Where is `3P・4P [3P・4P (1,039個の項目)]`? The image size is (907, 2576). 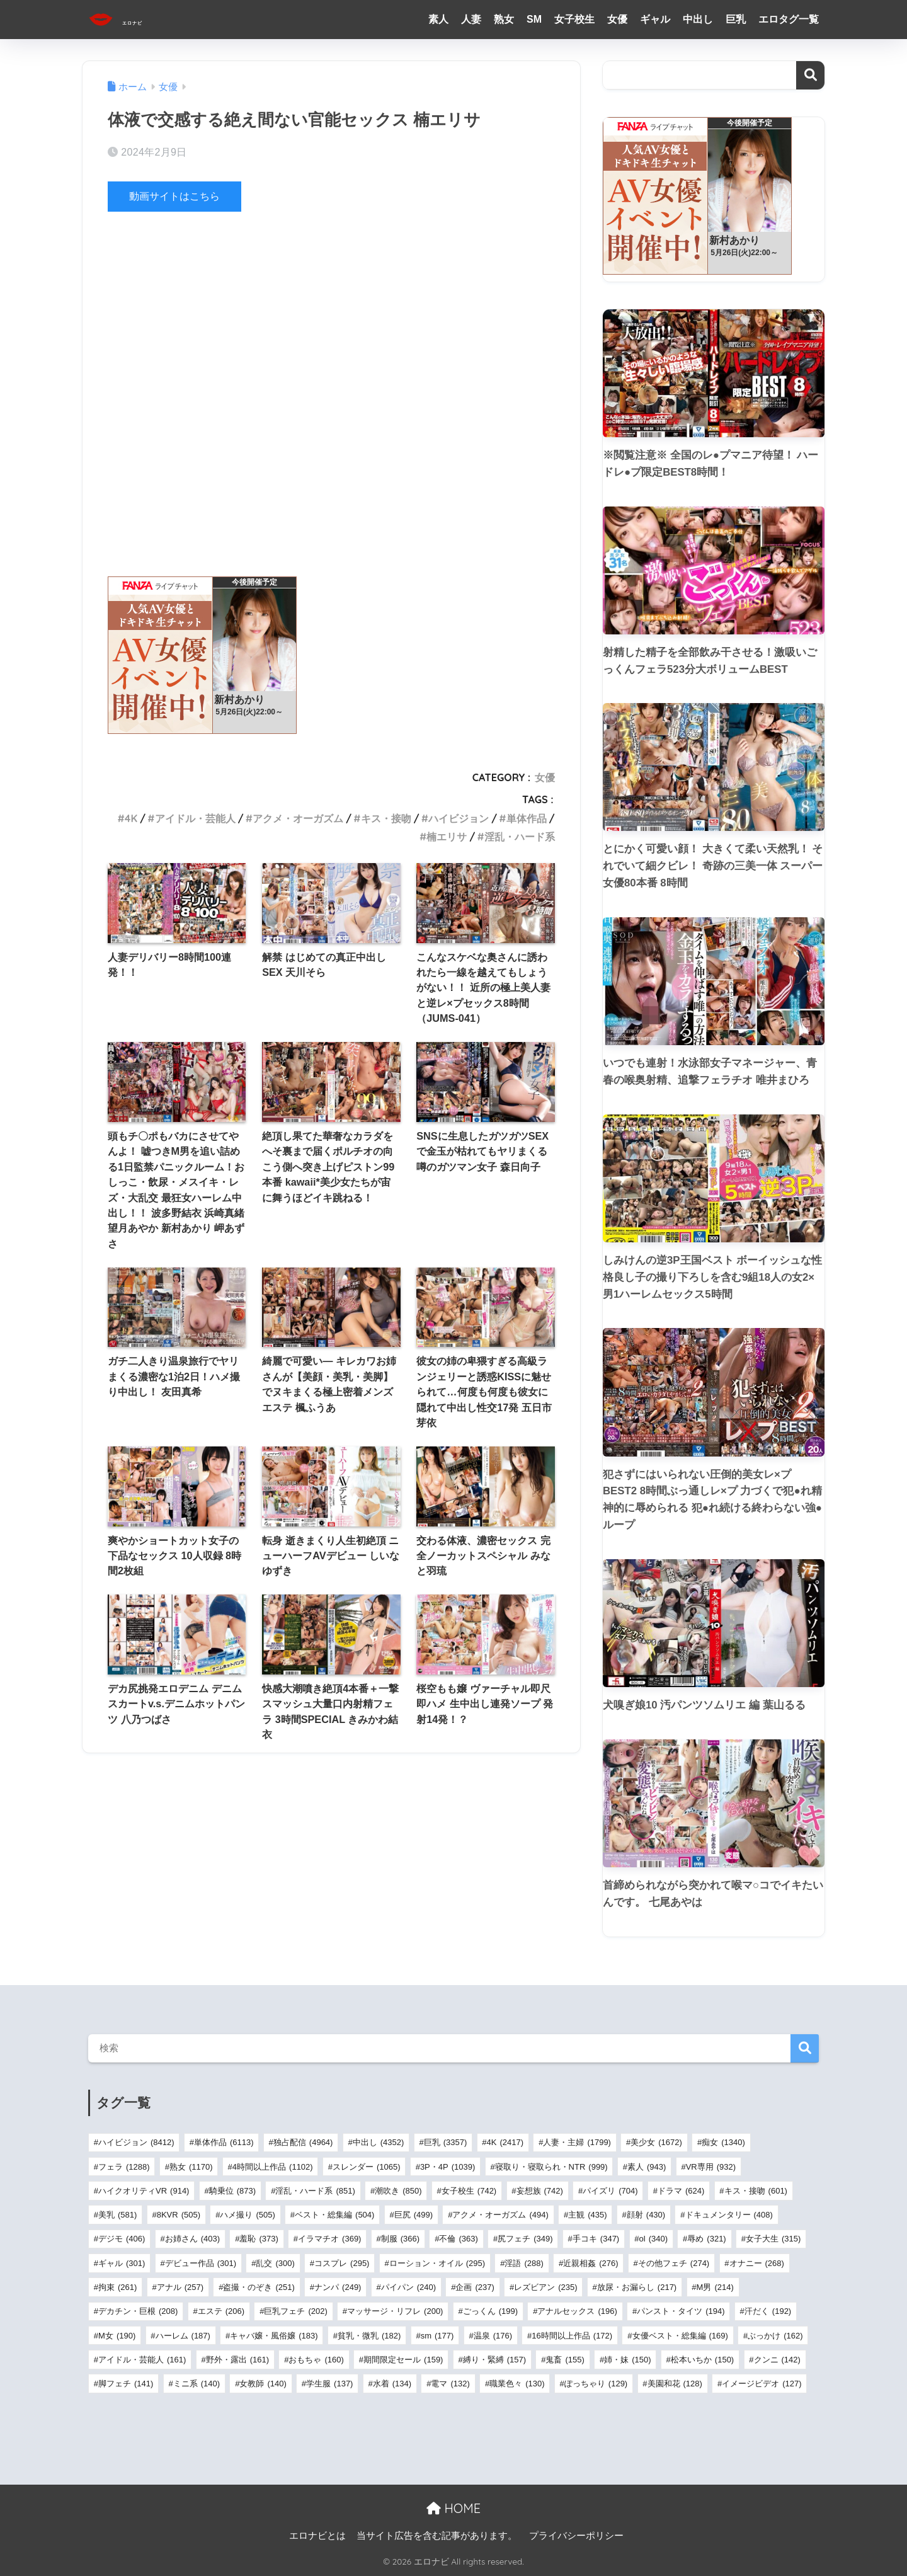 3P・4P [3P・4P (1,039個の項目)] is located at coordinates (447, 2167).